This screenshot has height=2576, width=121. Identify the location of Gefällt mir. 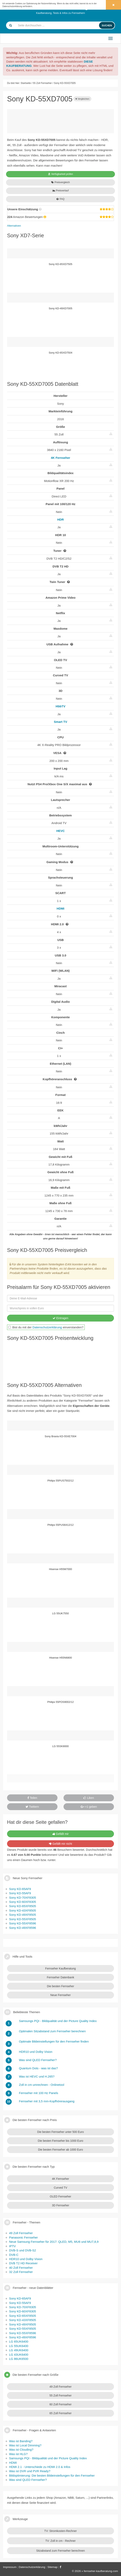
(60, 1833).